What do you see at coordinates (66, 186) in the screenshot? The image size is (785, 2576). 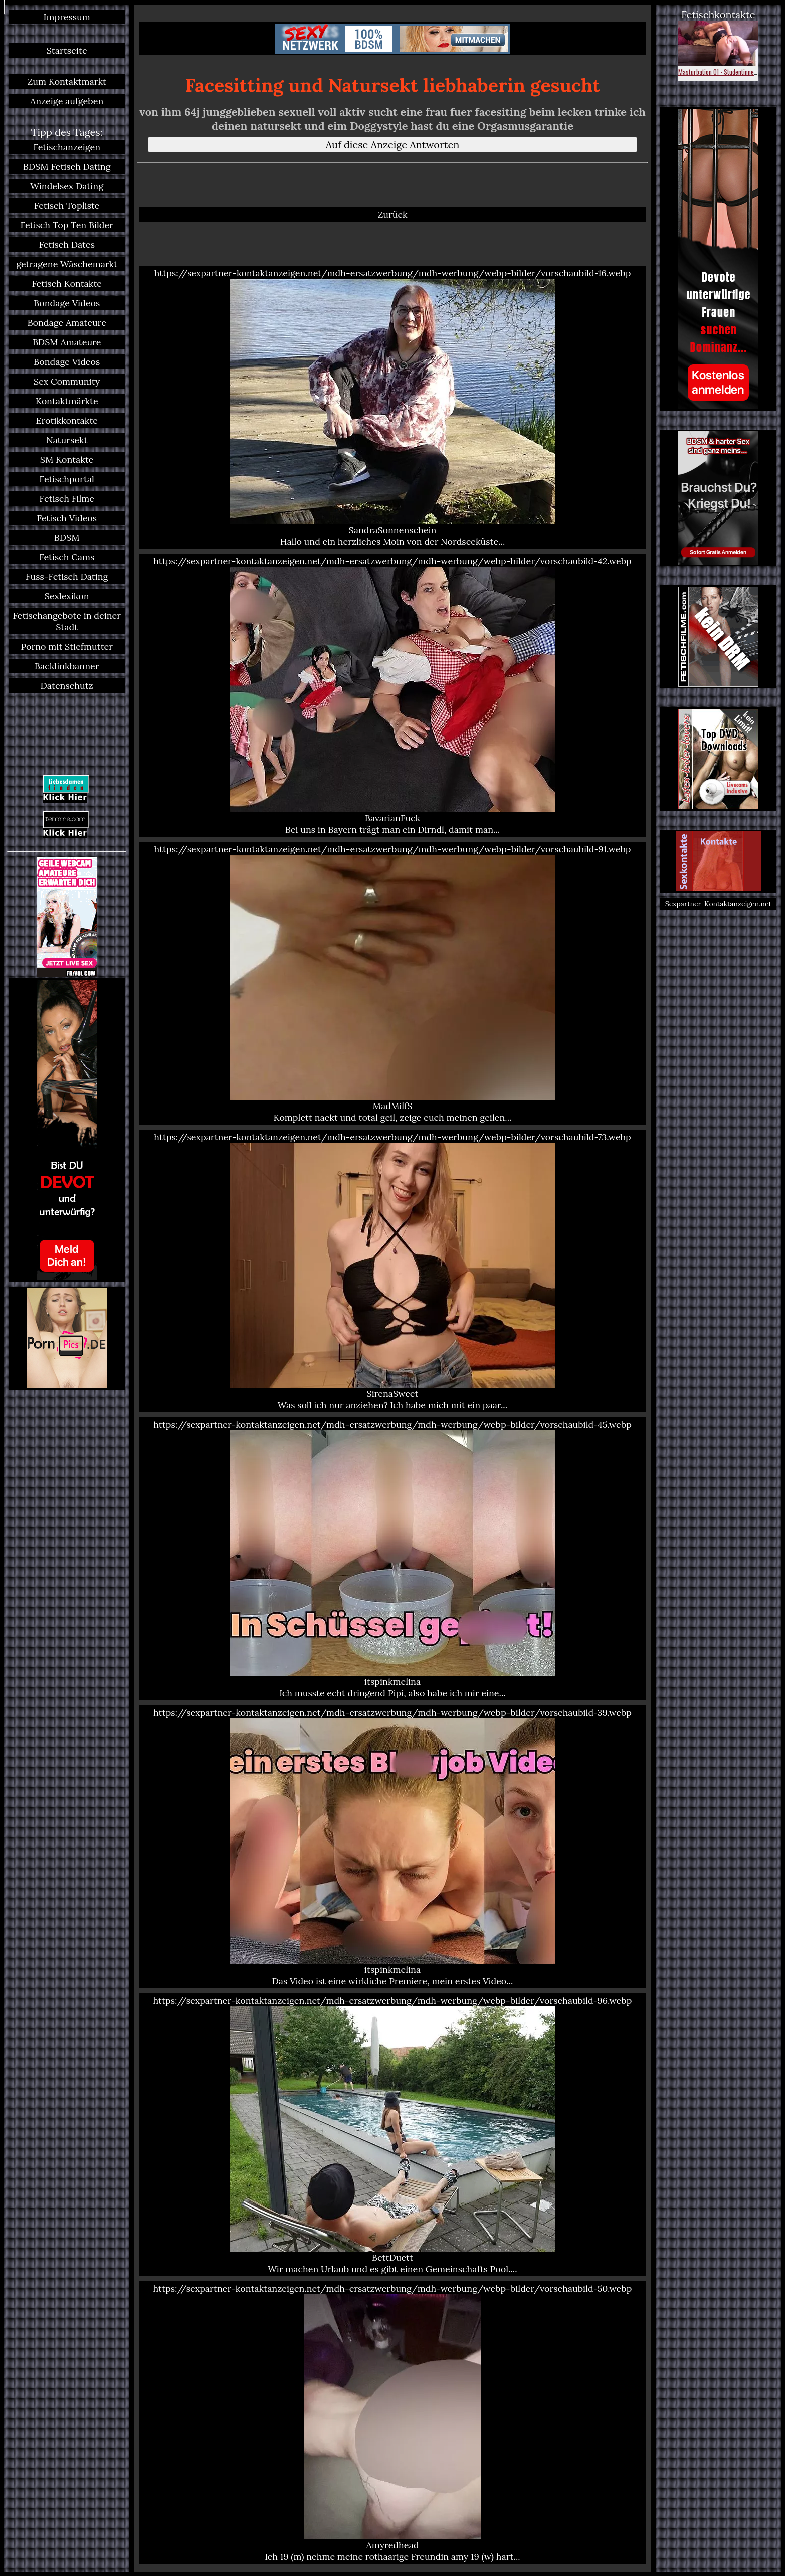 I see `Windelsex Dating` at bounding box center [66, 186].